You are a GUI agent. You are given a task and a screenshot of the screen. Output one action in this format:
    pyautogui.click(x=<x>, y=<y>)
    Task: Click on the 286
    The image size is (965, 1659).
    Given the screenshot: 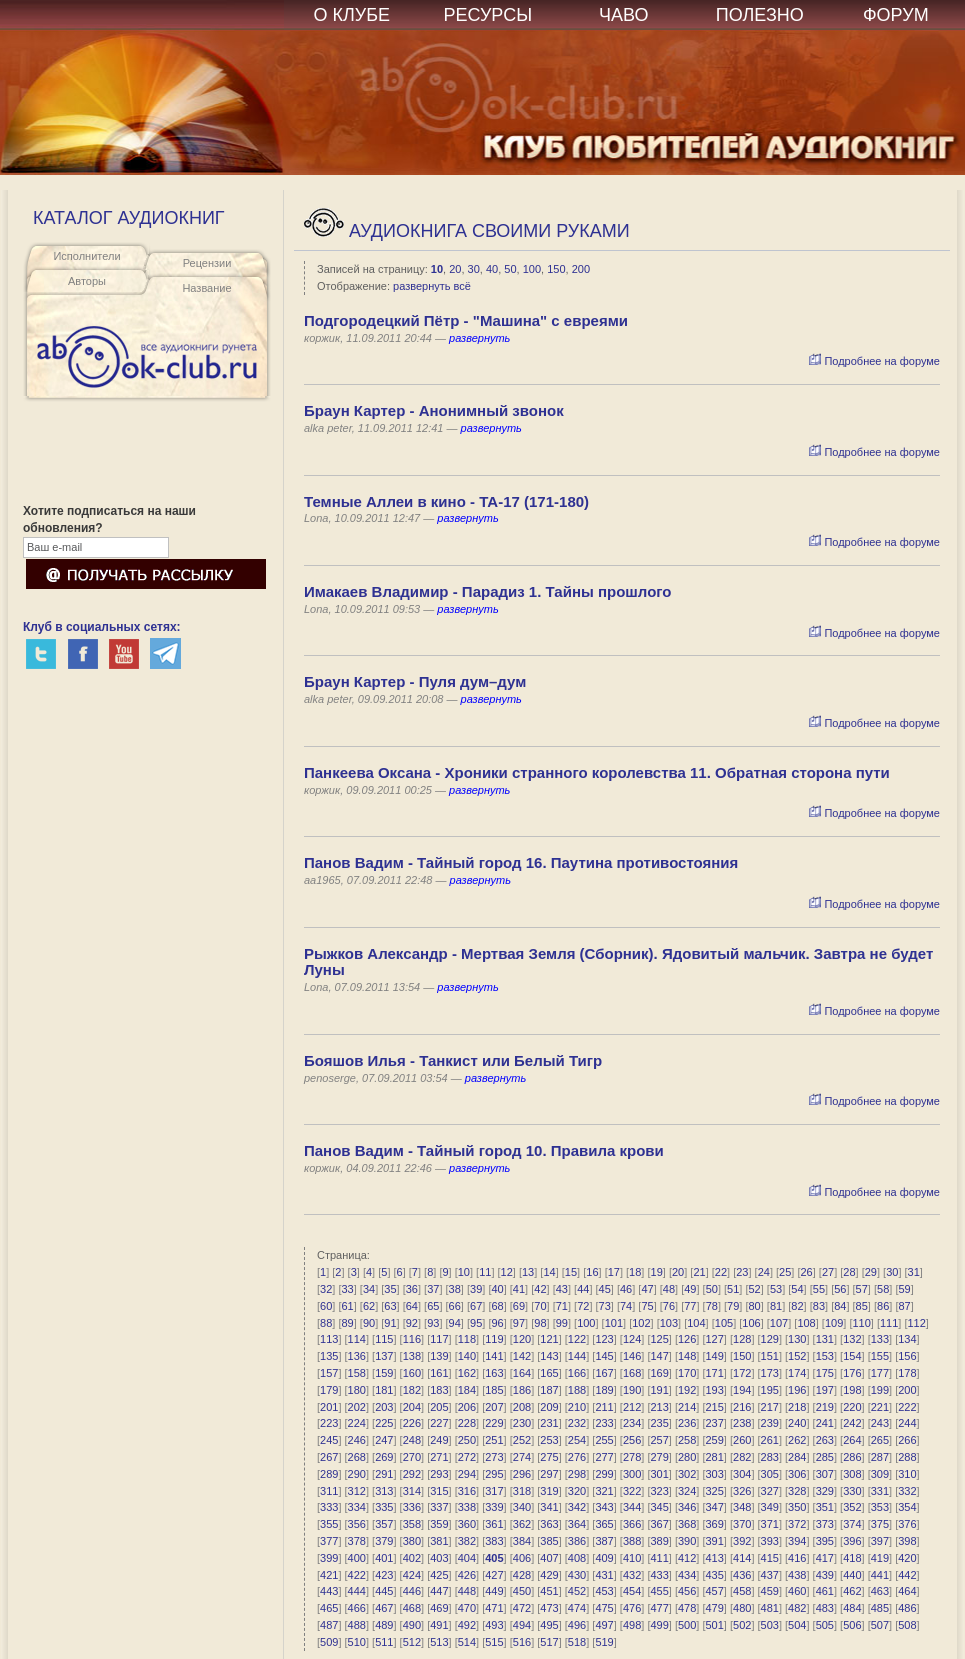 What is the action you would take?
    pyautogui.click(x=852, y=1457)
    